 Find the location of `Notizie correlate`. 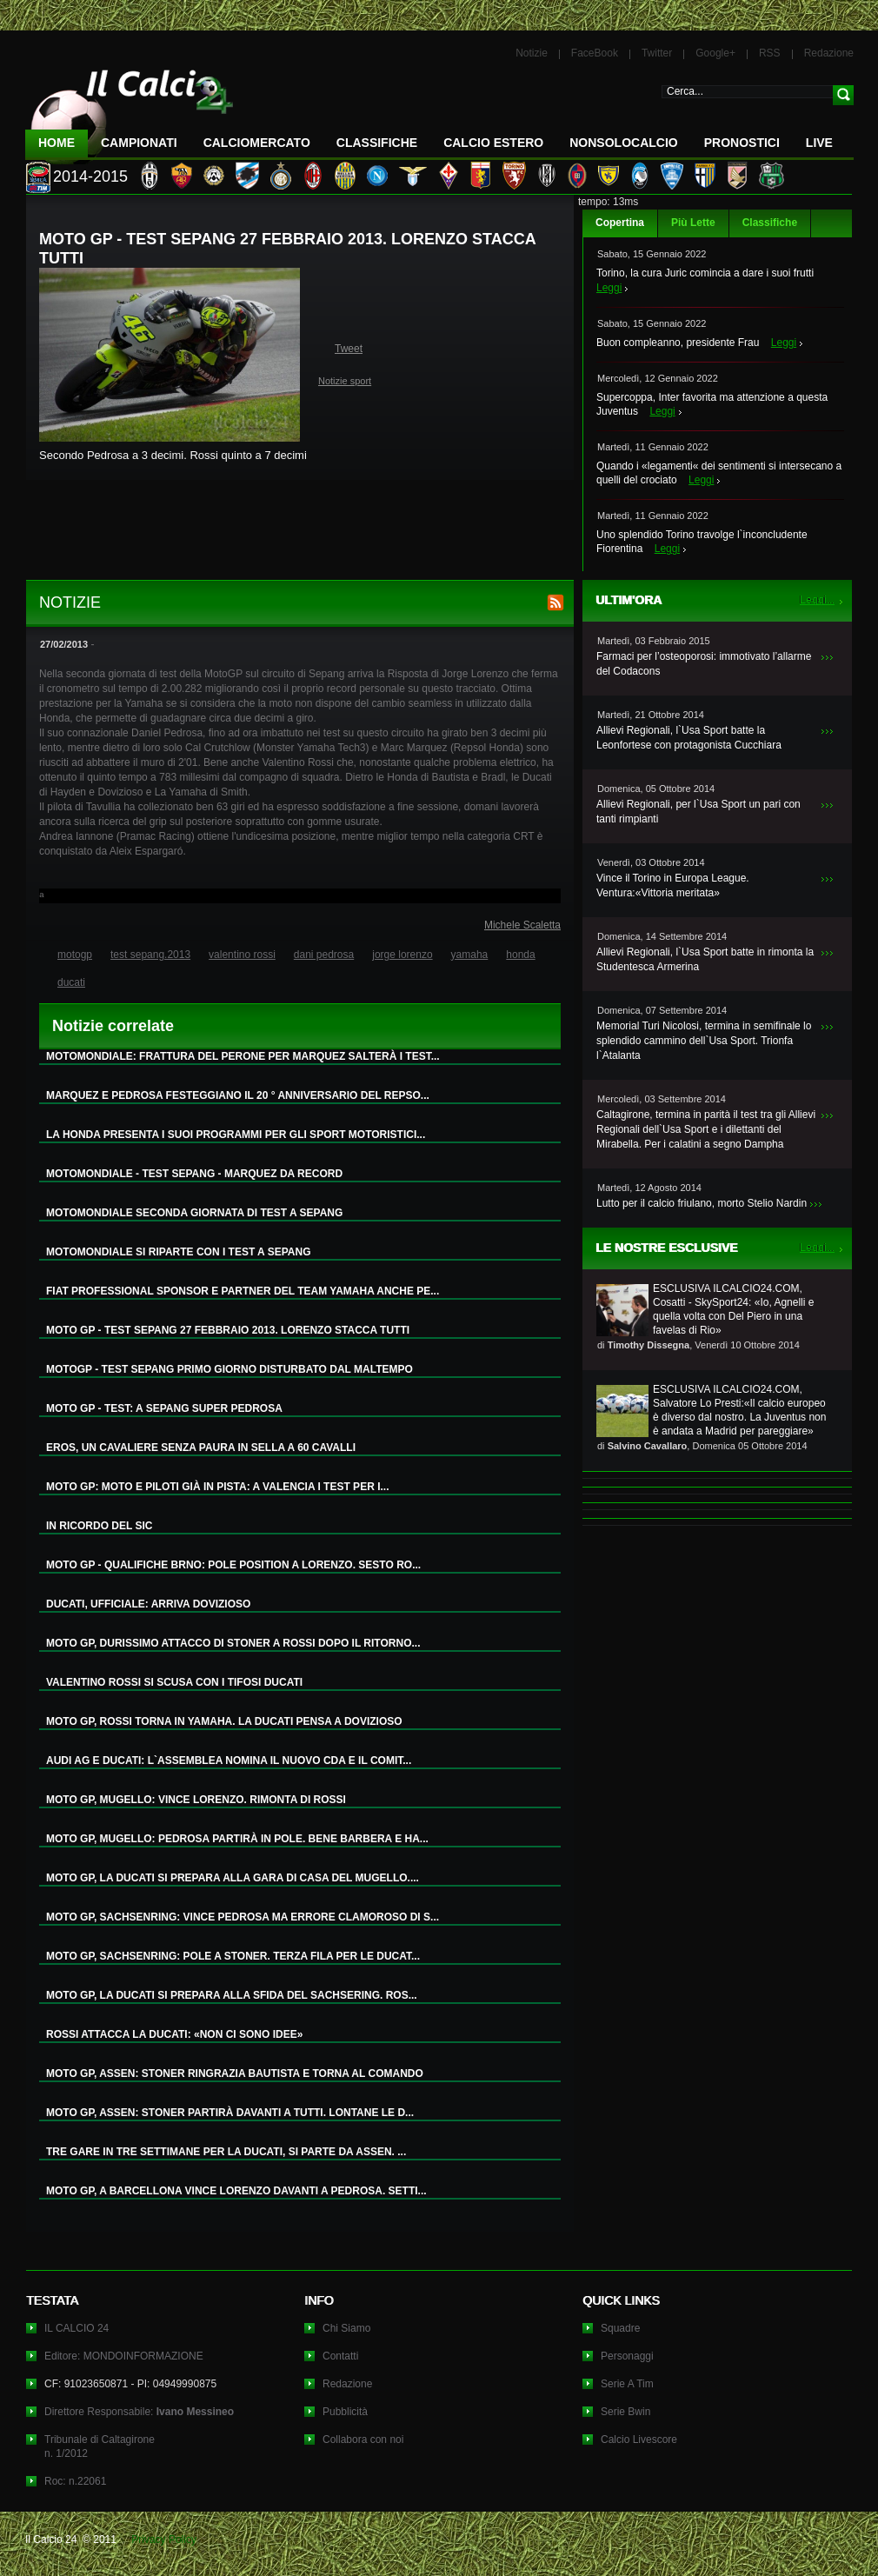

Notizie correlate is located at coordinates (113, 1026).